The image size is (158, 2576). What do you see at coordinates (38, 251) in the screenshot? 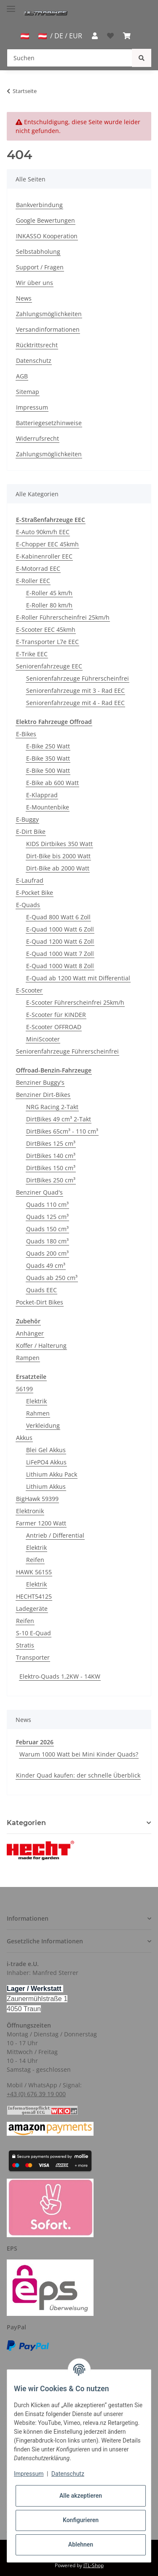
I see `Selbstabholung` at bounding box center [38, 251].